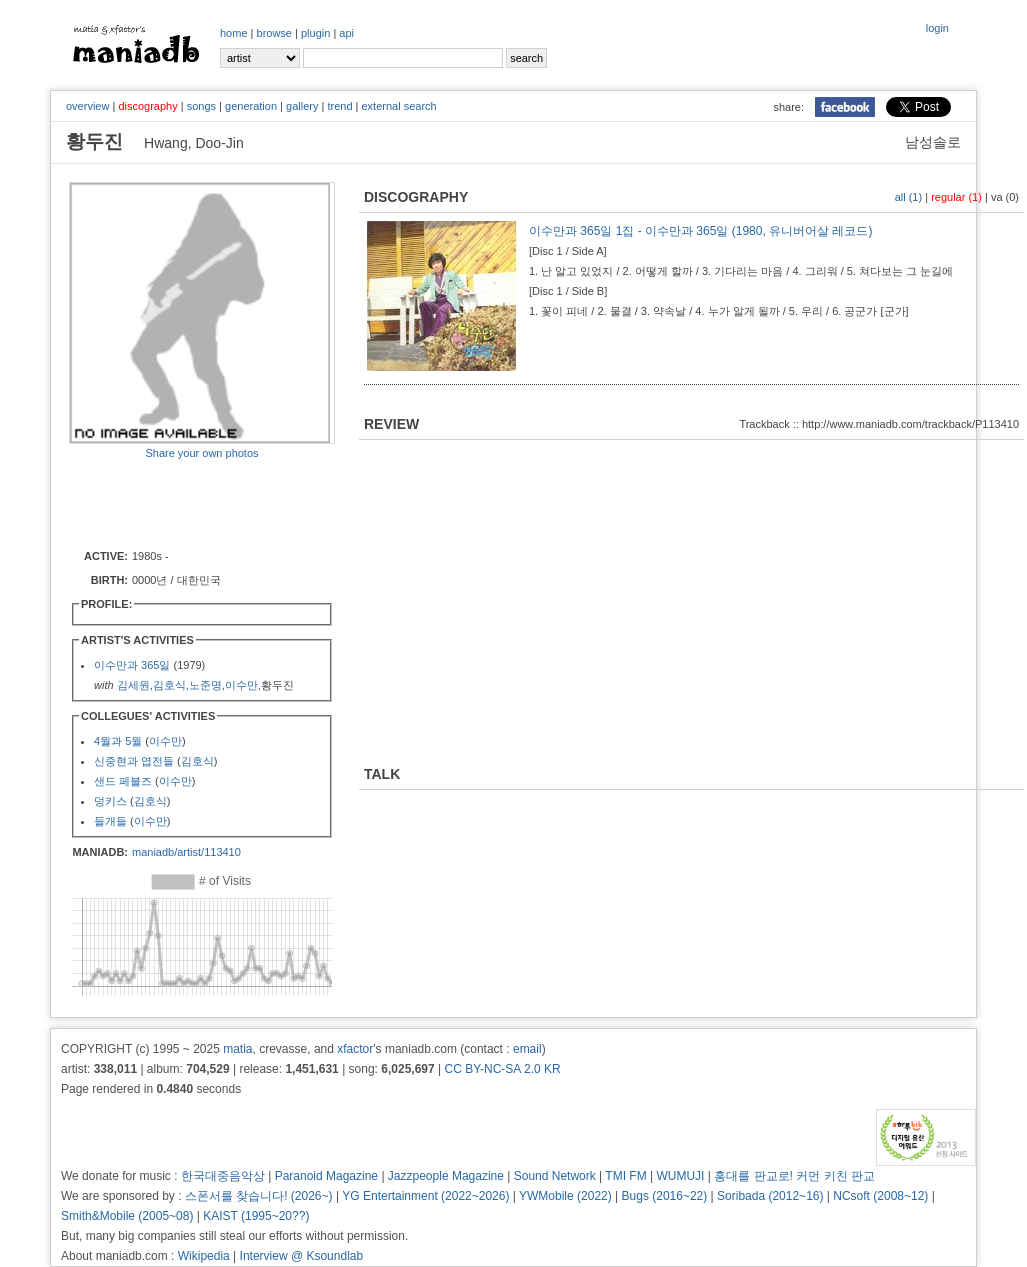 The width and height of the screenshot is (1027, 1267). What do you see at coordinates (446, 1176) in the screenshot?
I see `Jazzpeople Magazine` at bounding box center [446, 1176].